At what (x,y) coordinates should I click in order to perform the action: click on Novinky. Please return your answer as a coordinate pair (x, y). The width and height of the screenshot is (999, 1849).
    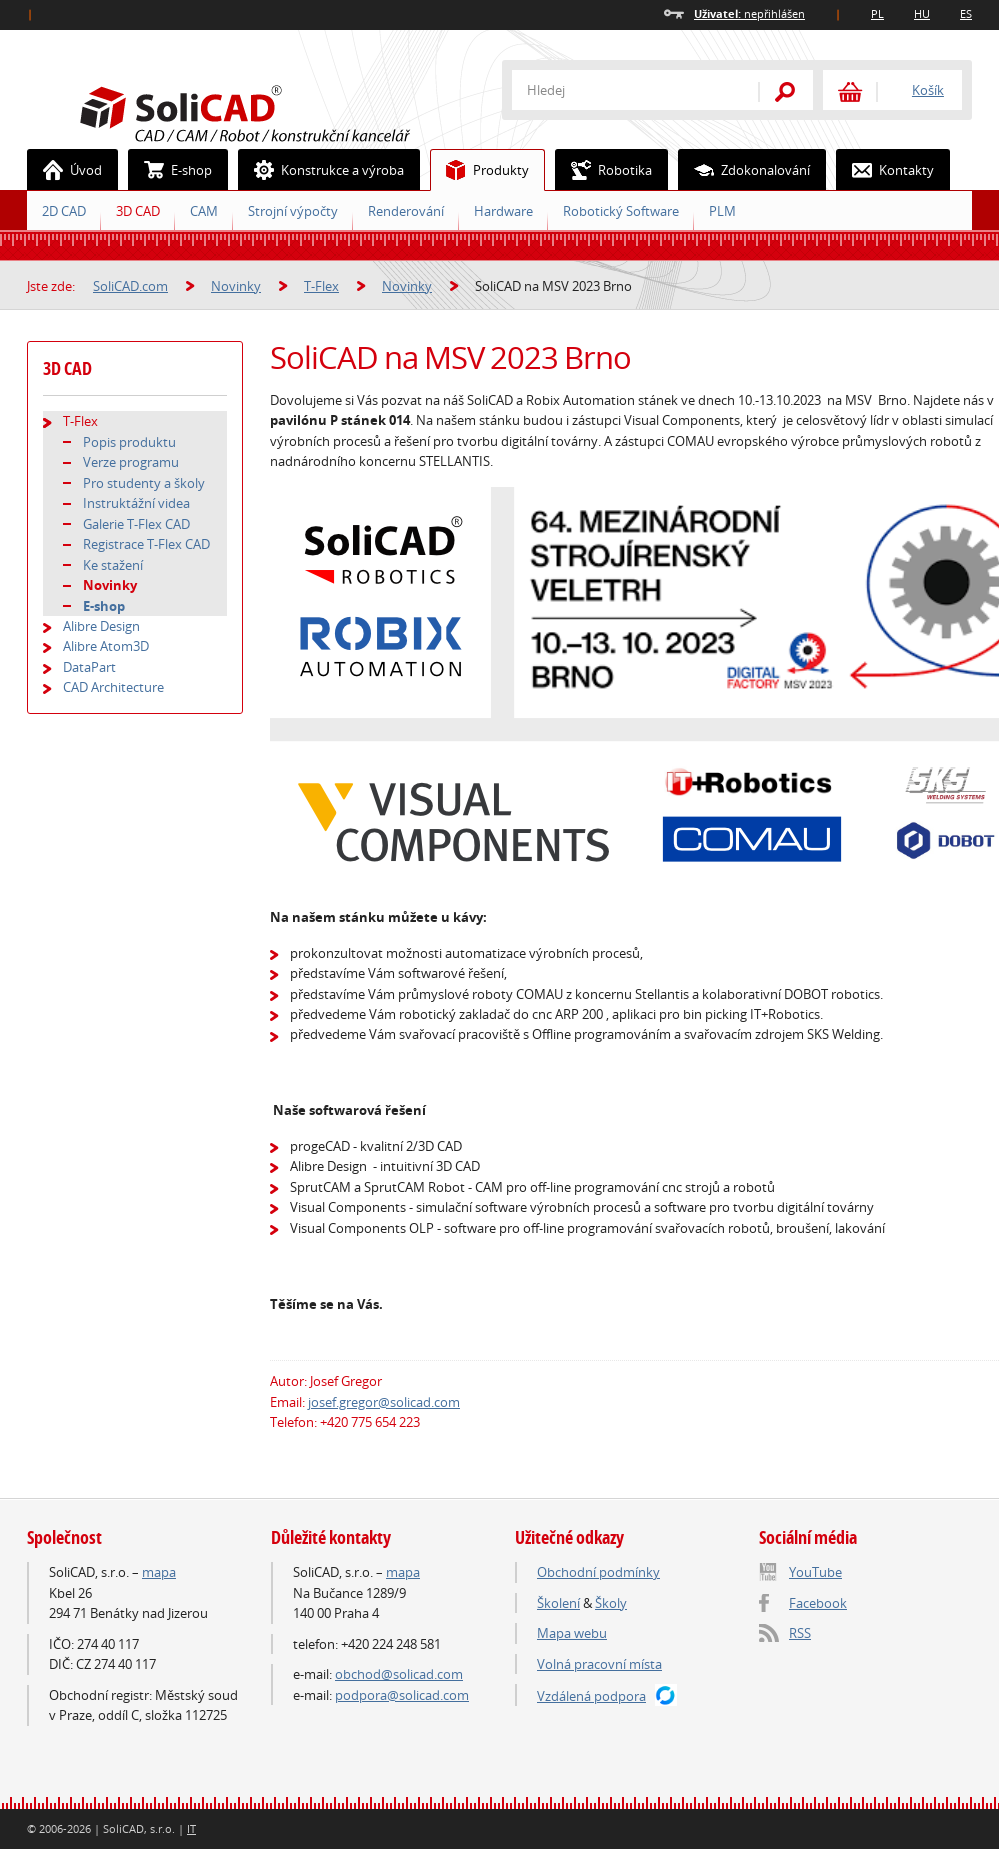
    Looking at the image, I should click on (236, 286).